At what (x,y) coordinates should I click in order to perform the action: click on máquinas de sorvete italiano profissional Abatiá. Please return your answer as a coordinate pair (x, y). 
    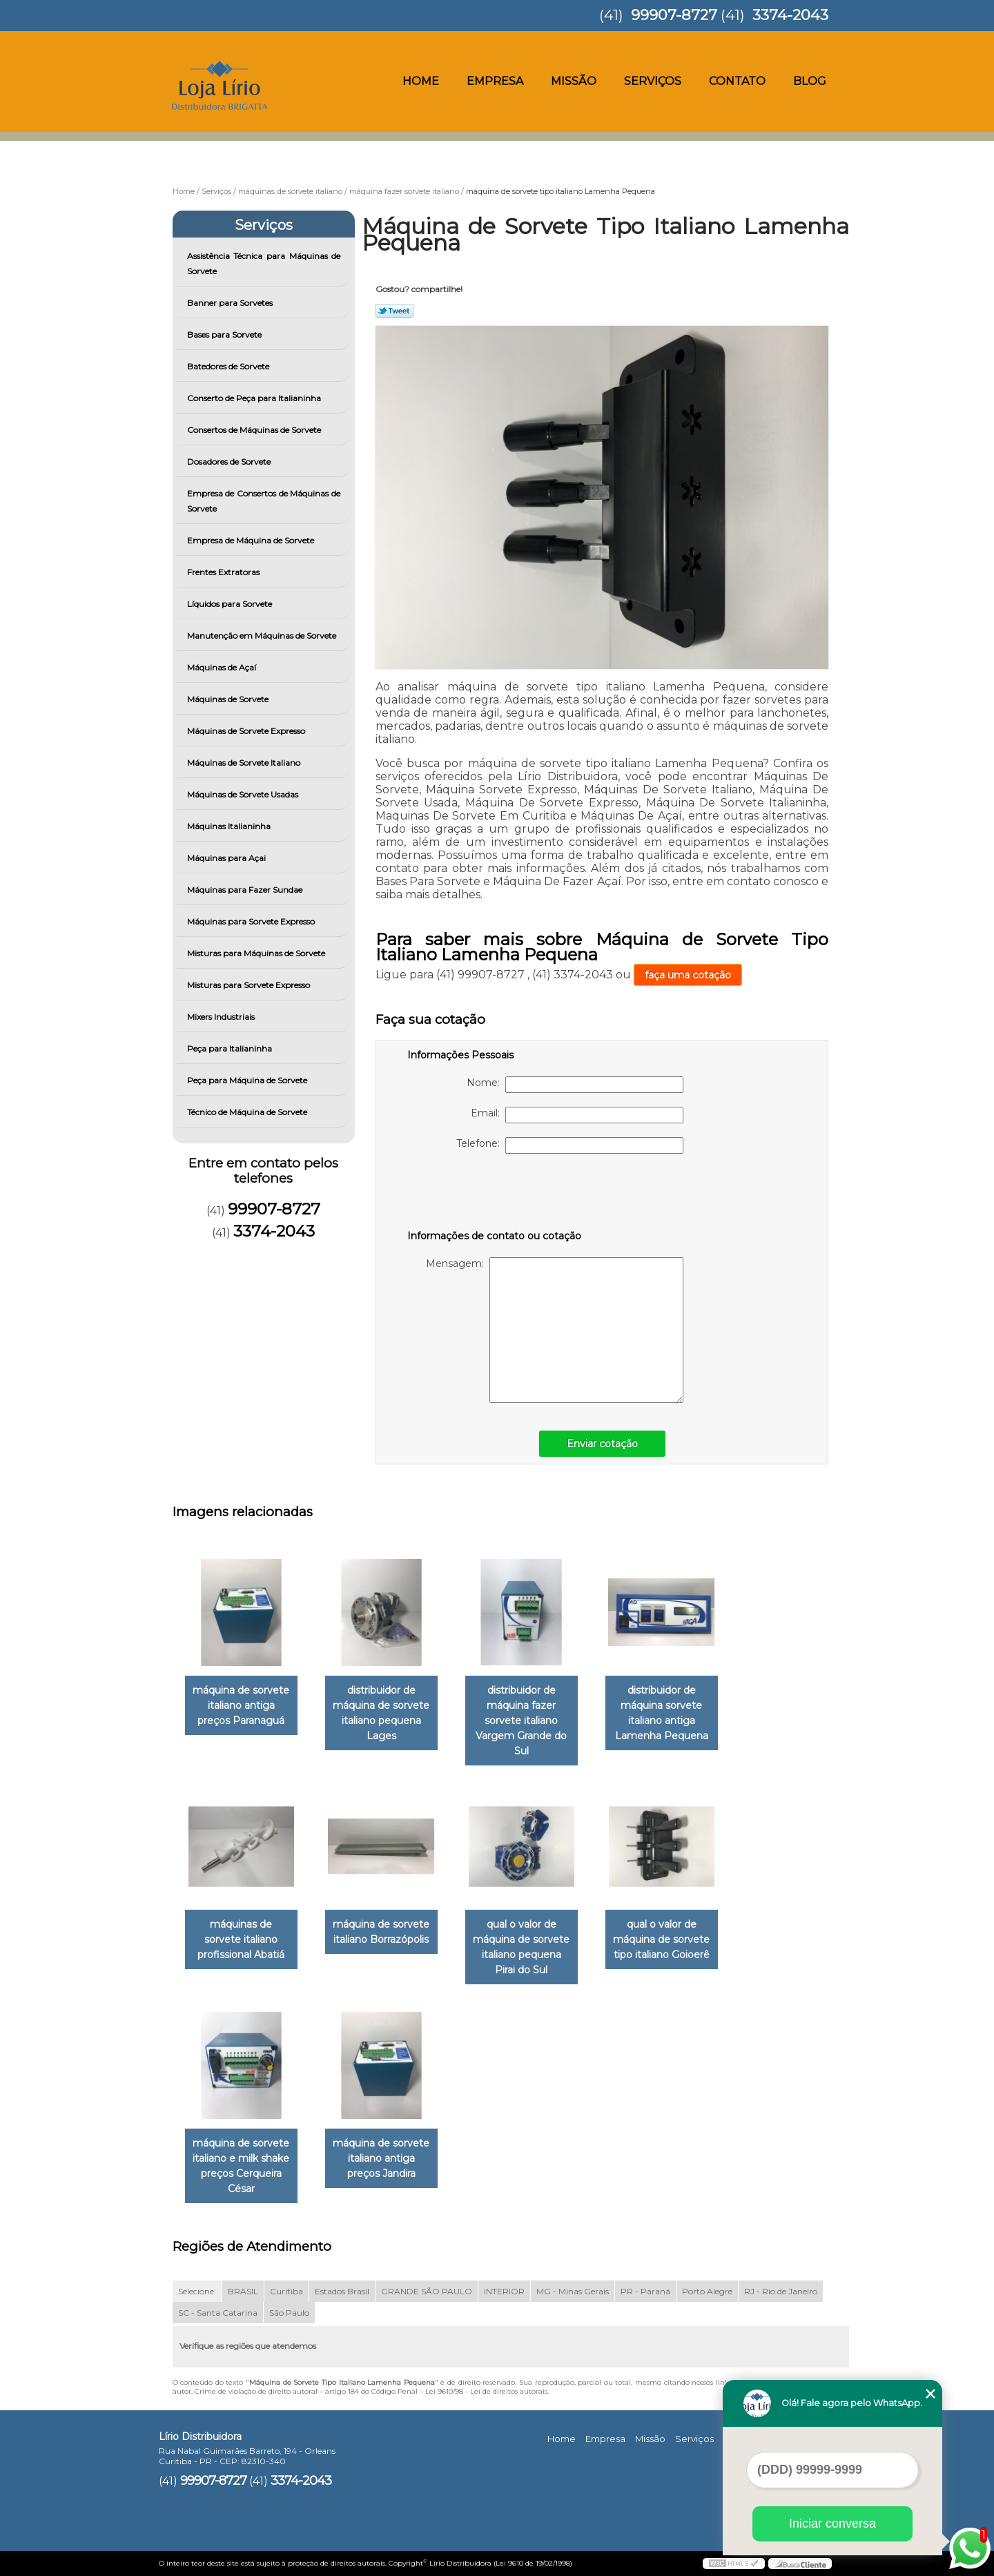
    Looking at the image, I should click on (240, 1939).